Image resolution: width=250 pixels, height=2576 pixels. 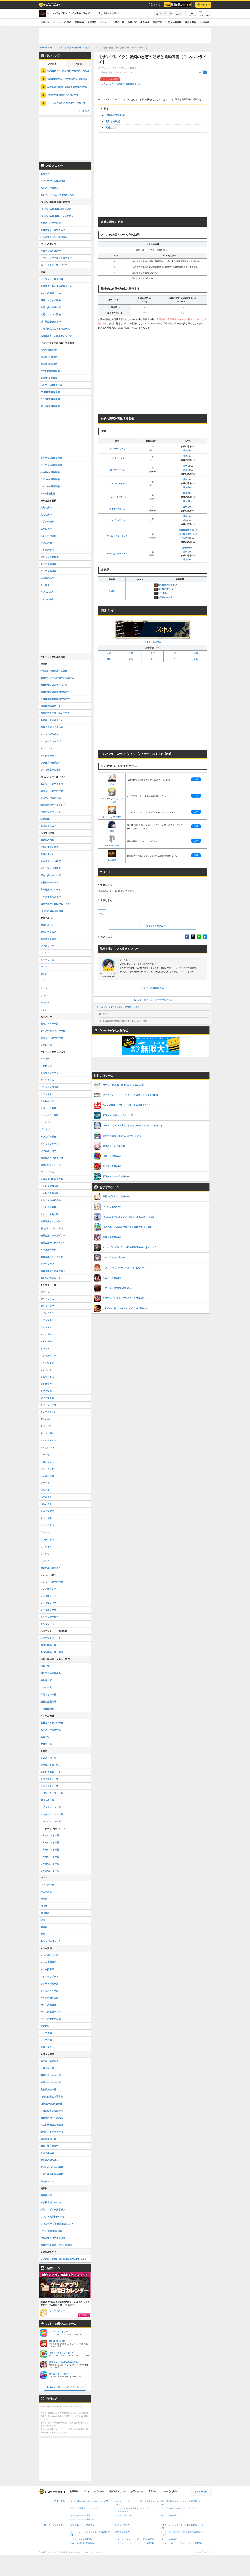 What do you see at coordinates (57, 677) in the screenshot?
I see `傀異研究レベルの効率的な上げ方` at bounding box center [57, 677].